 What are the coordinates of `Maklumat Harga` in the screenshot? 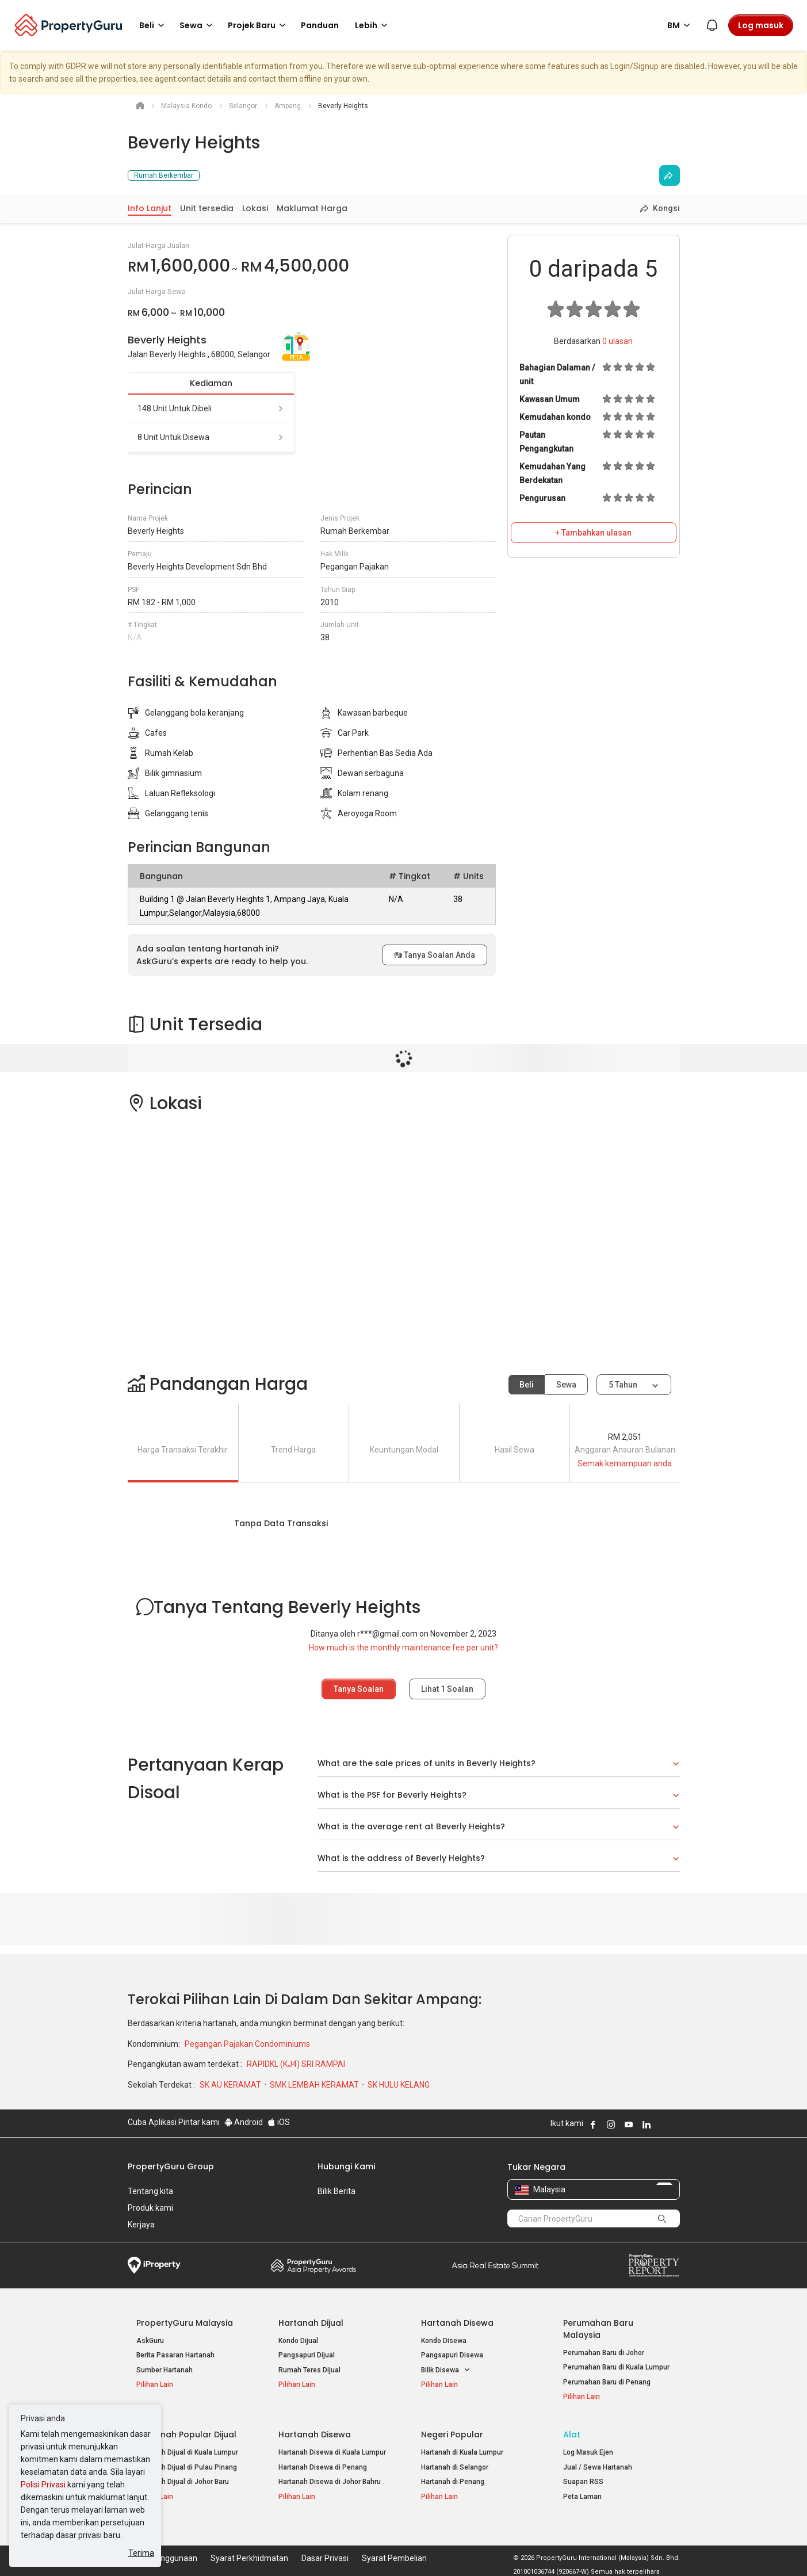 It's located at (312, 208).